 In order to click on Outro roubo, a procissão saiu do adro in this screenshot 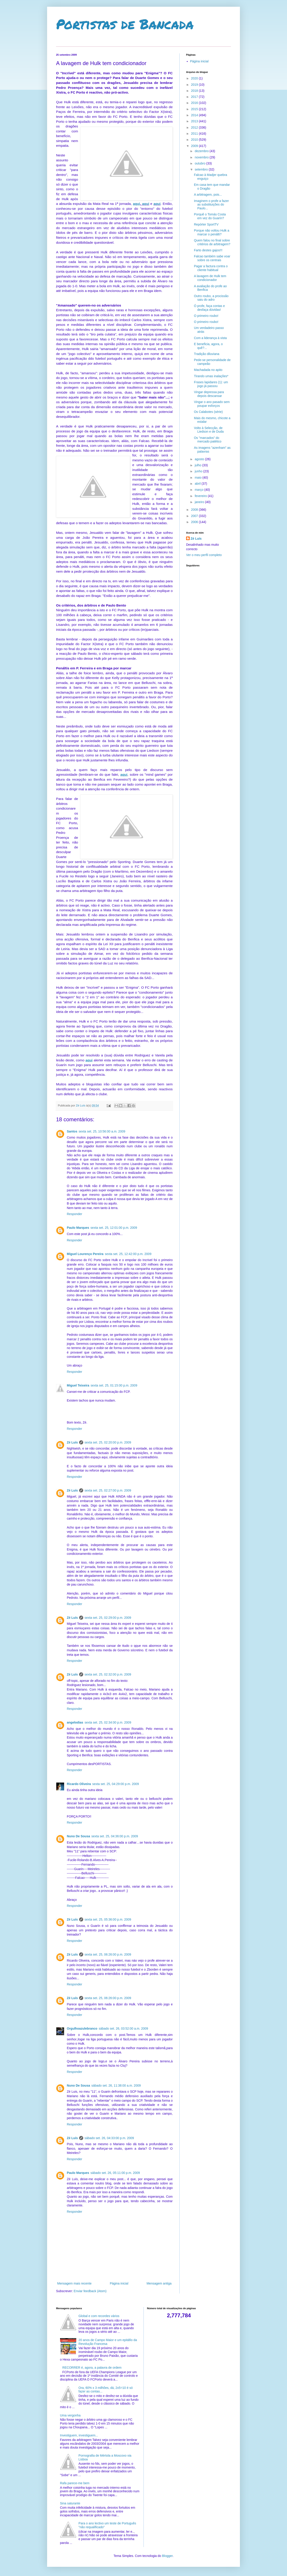, I will do `click(211, 298)`.